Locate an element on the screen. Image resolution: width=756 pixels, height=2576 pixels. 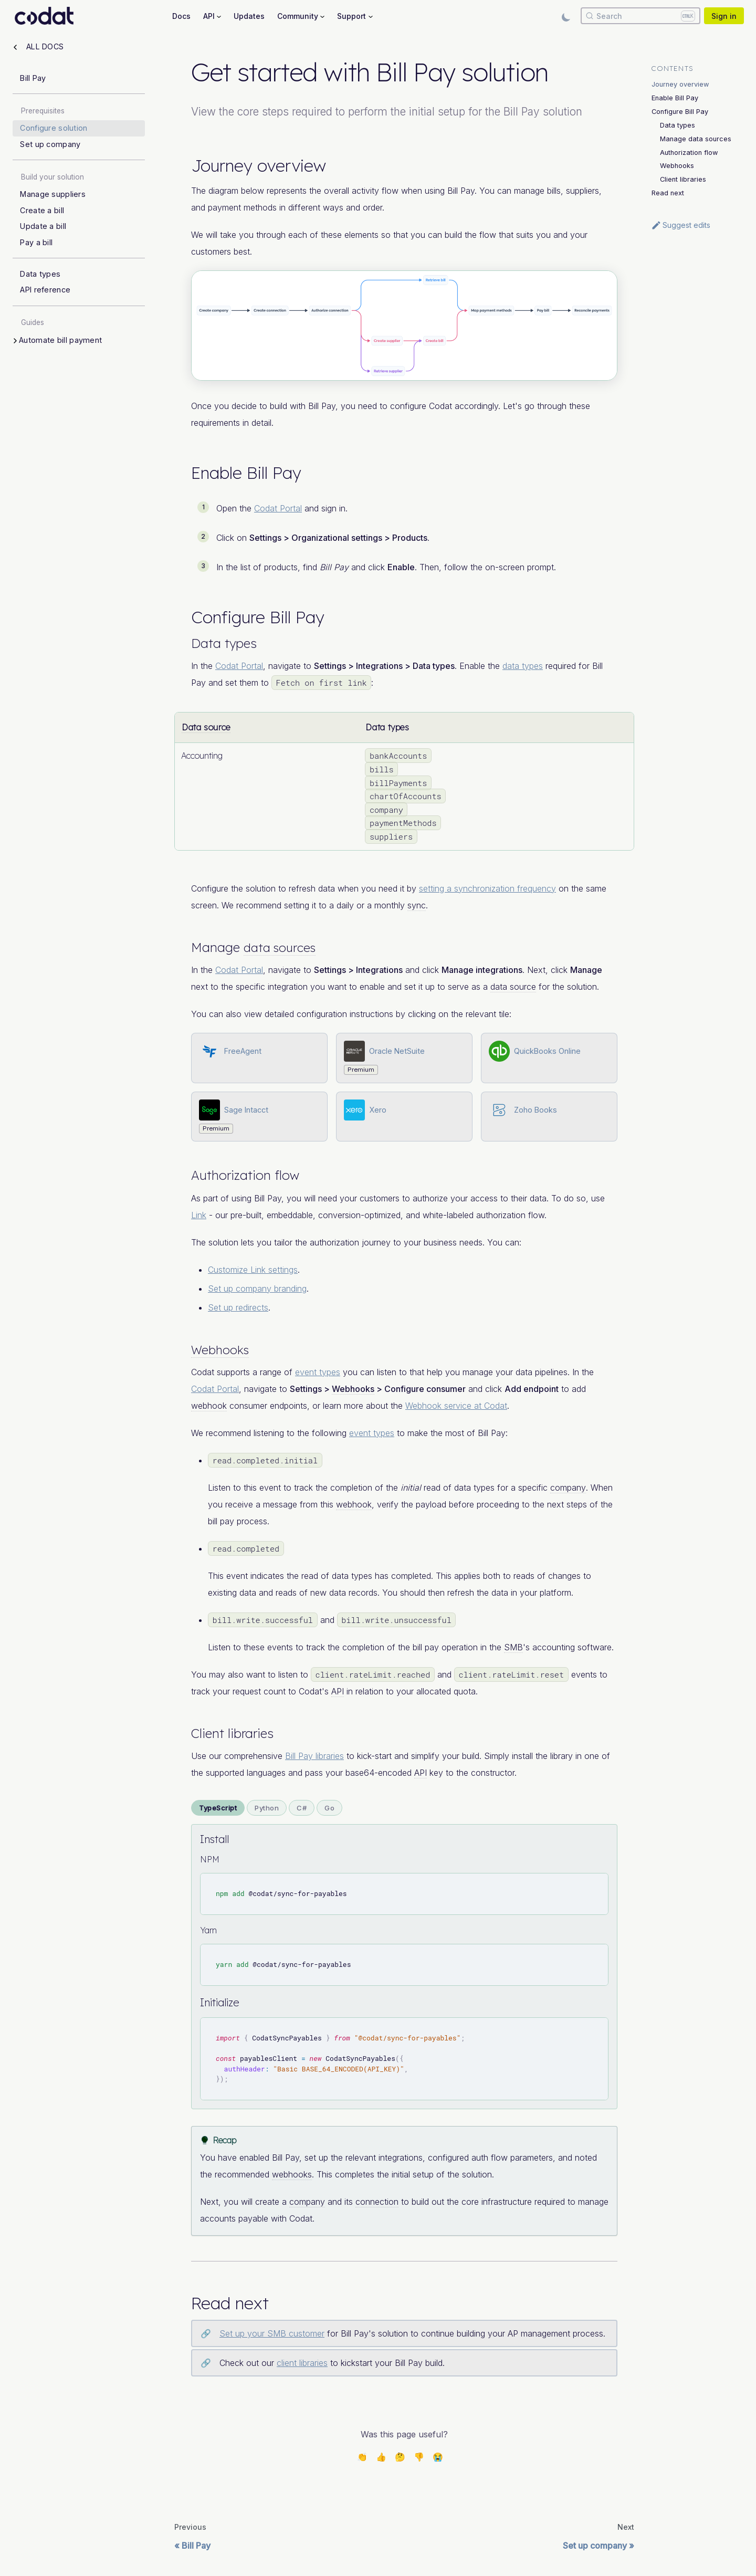
data sources is located at coordinates (282, 947).